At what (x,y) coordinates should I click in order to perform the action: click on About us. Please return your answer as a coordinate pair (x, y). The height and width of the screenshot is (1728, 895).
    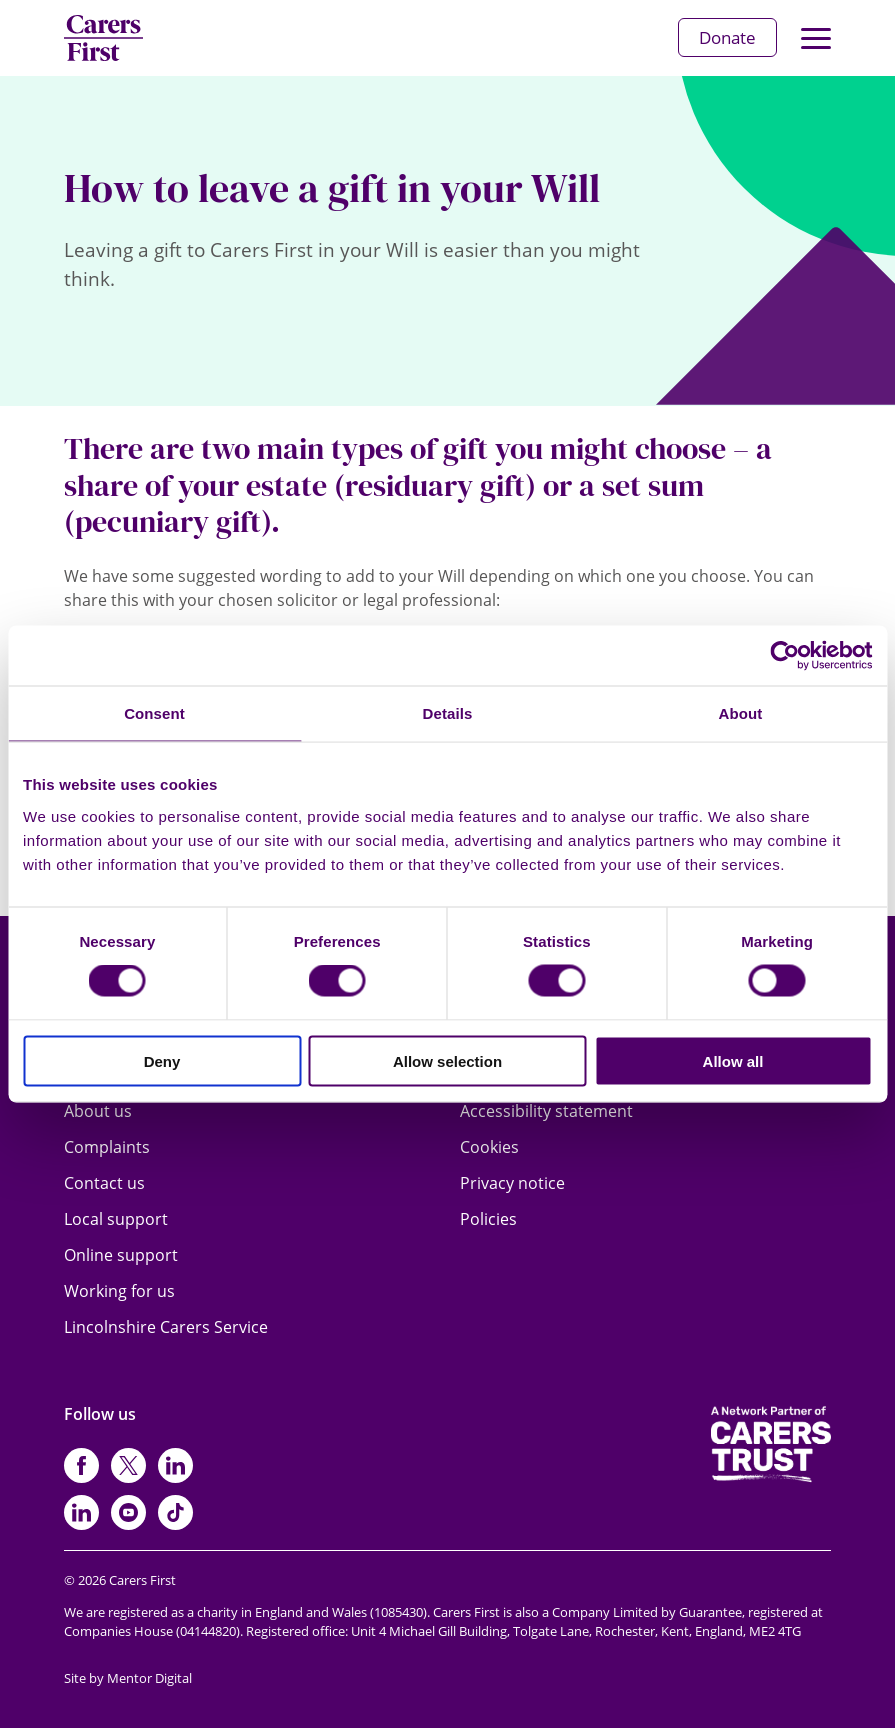
    Looking at the image, I should click on (98, 1111).